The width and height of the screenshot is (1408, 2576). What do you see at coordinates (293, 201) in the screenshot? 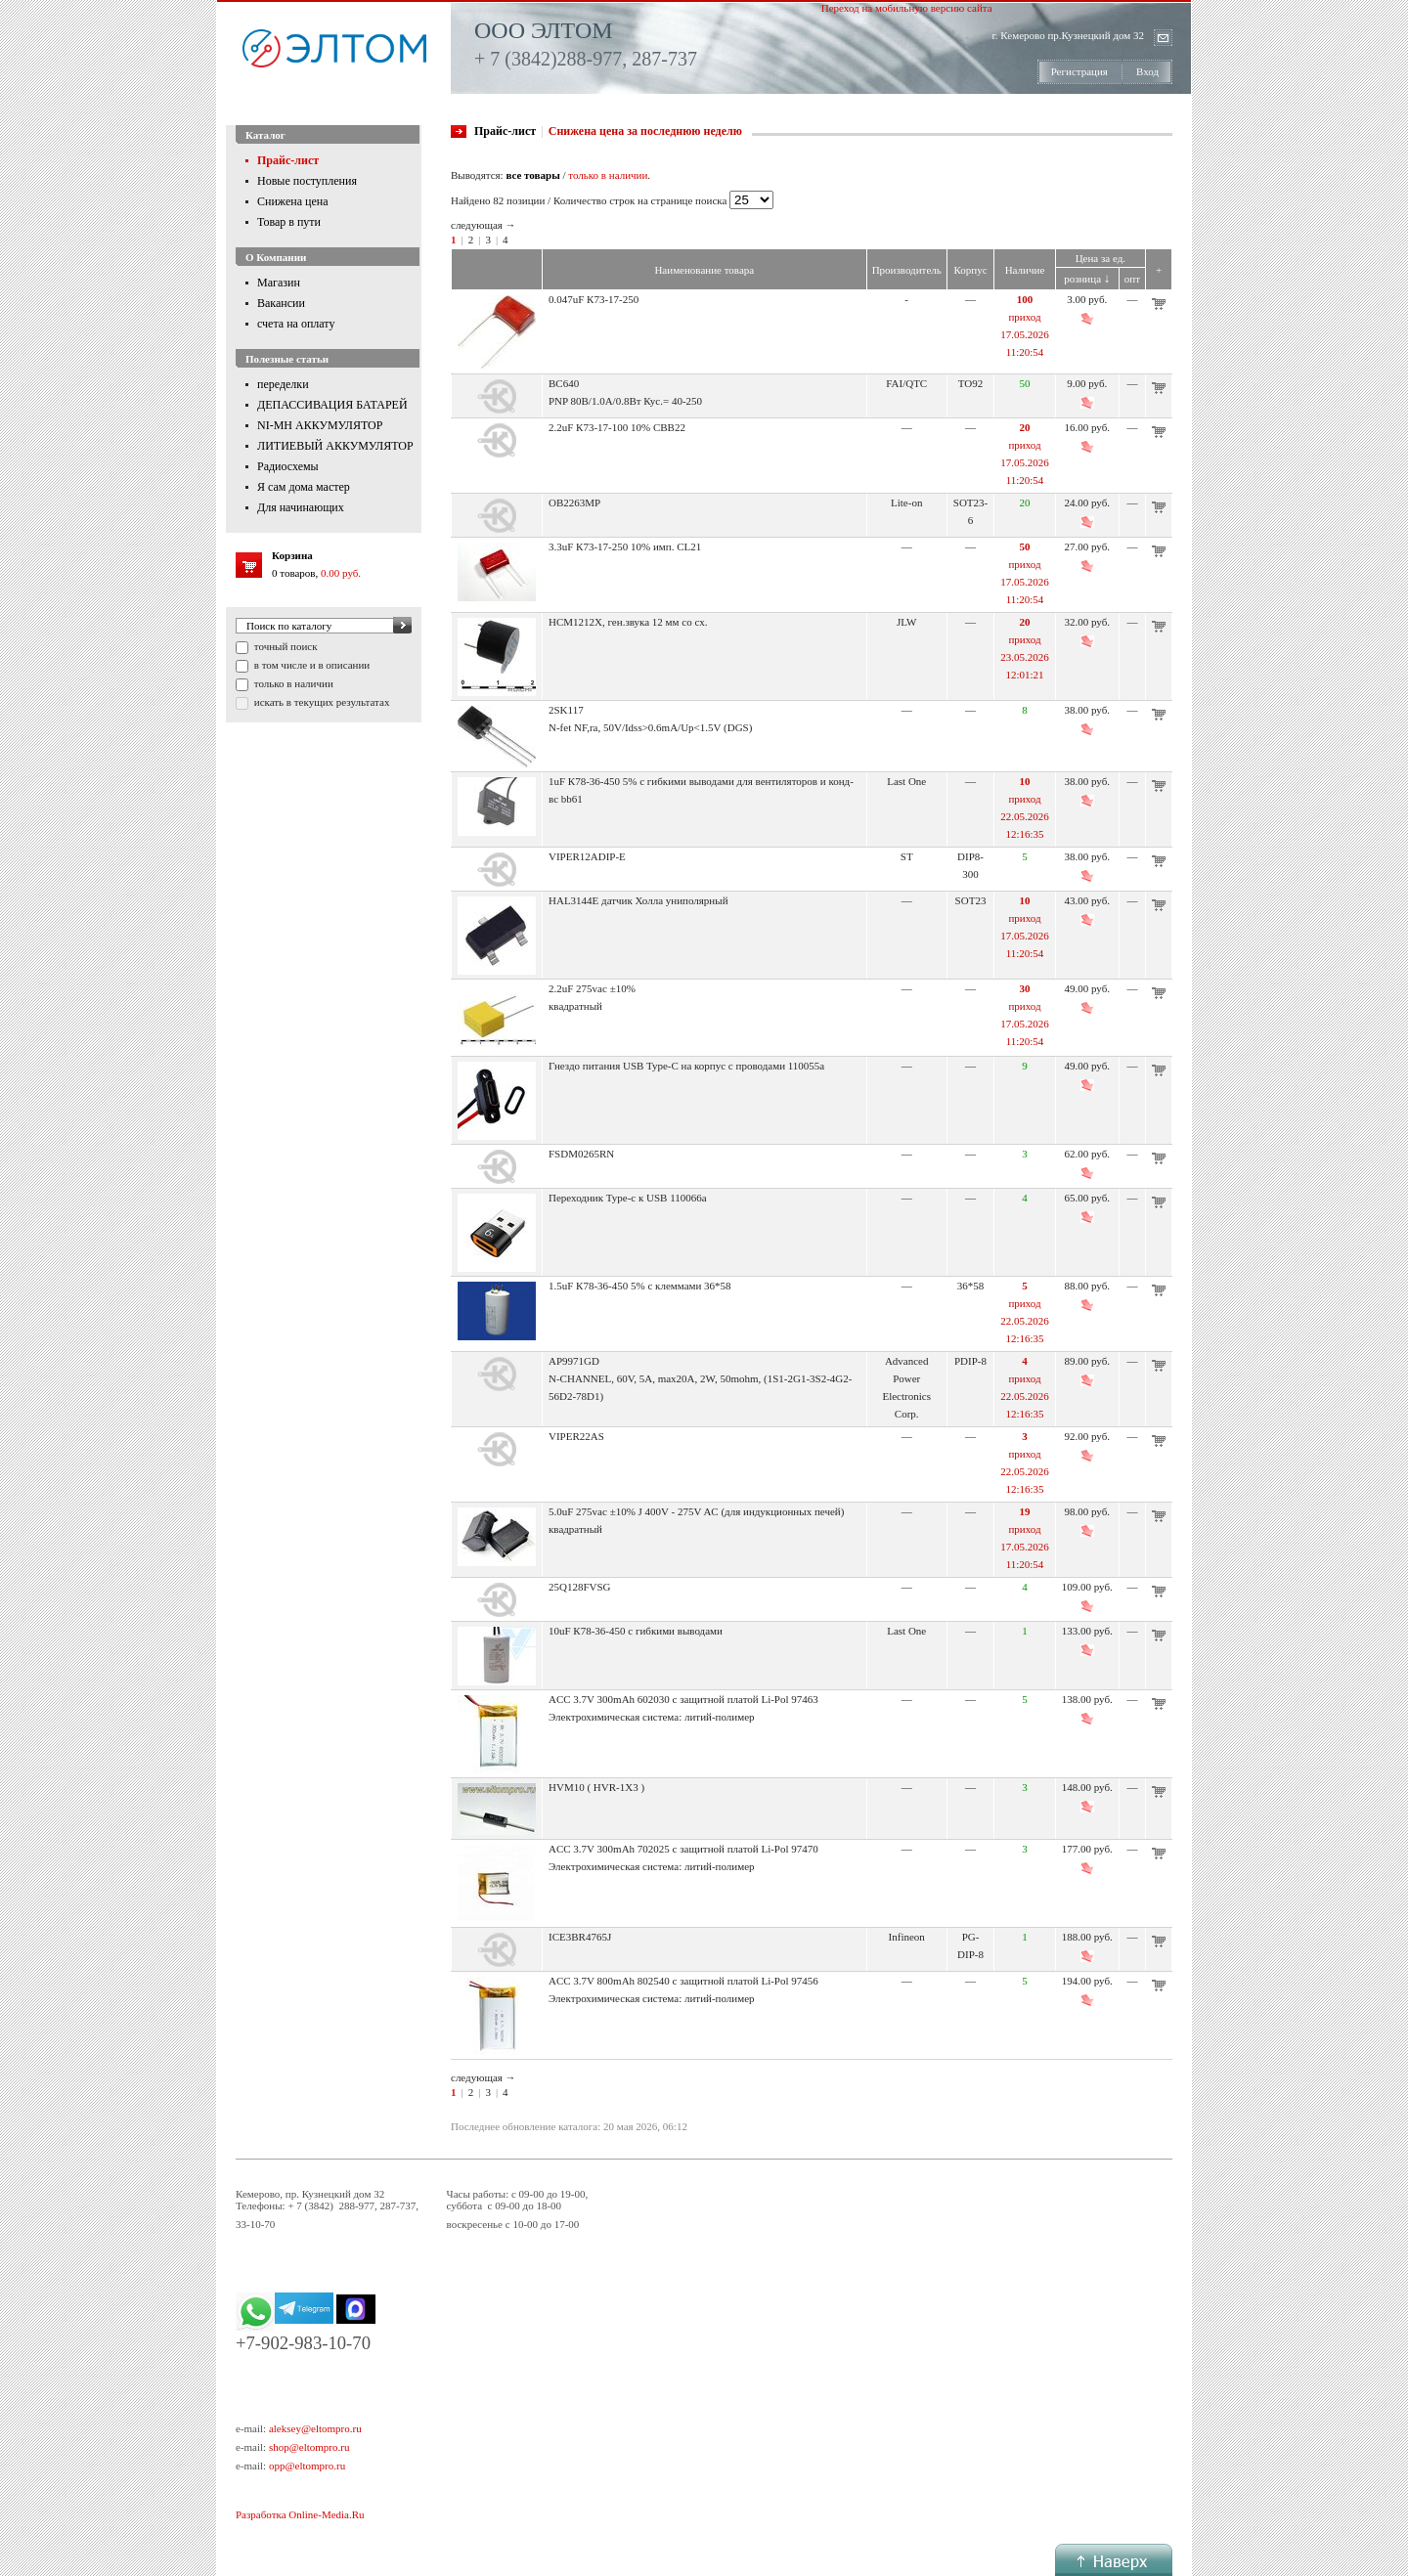
I see `Снижена цена` at bounding box center [293, 201].